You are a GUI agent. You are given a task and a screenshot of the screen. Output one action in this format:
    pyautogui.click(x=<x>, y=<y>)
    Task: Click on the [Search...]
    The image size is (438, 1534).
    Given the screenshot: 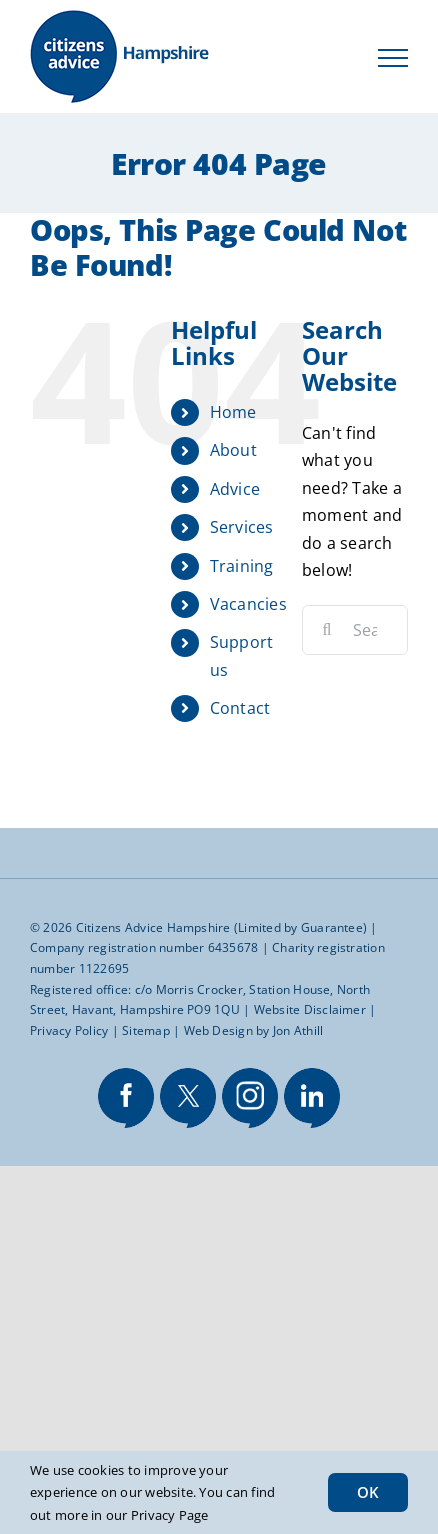 What is the action you would take?
    pyautogui.click(x=355, y=630)
    